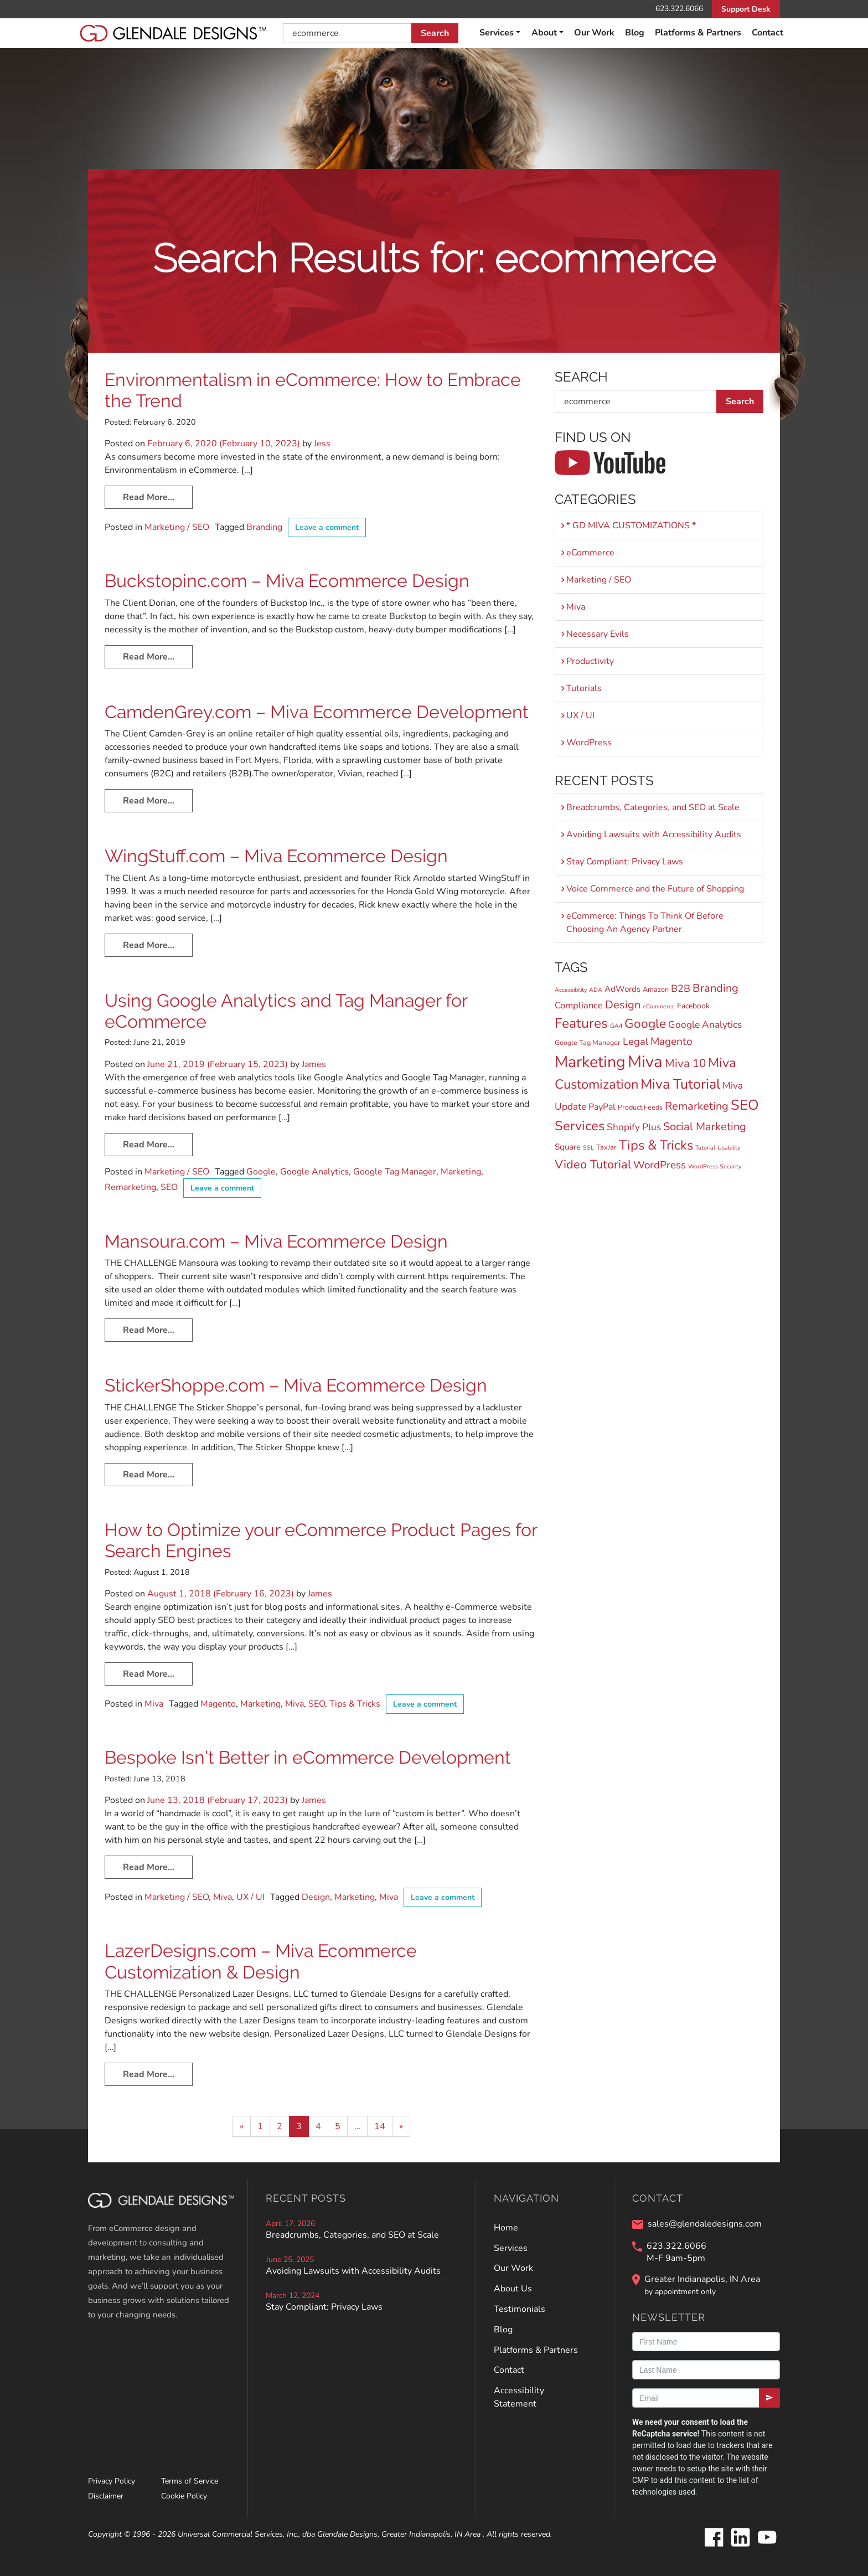 Image resolution: width=868 pixels, height=2576 pixels. What do you see at coordinates (595, 990) in the screenshot?
I see `ADA [ADA (1 item)]` at bounding box center [595, 990].